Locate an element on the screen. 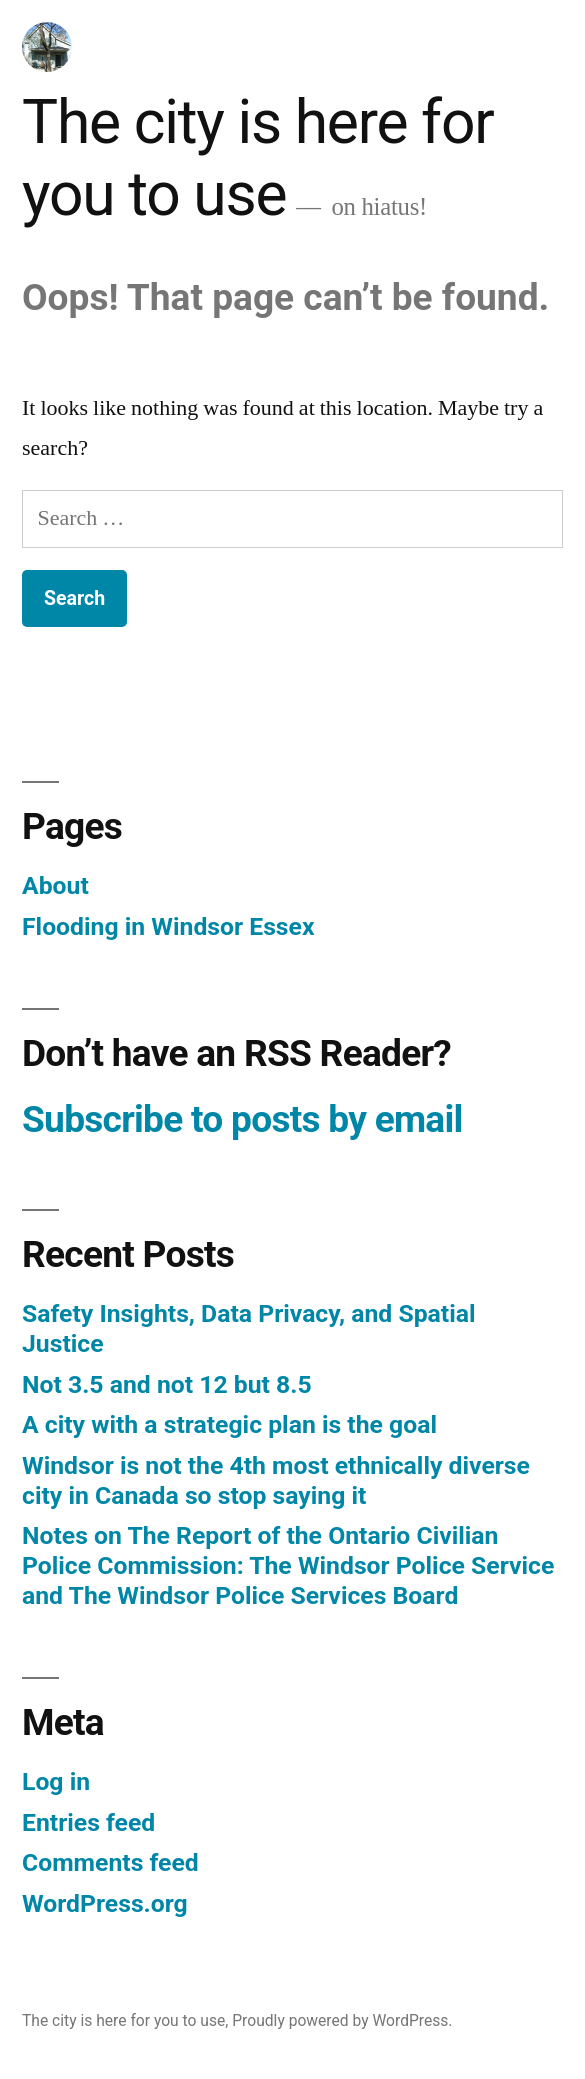 This screenshot has height=2079, width=585. A city with a strategic plan is the goal is located at coordinates (229, 1424).